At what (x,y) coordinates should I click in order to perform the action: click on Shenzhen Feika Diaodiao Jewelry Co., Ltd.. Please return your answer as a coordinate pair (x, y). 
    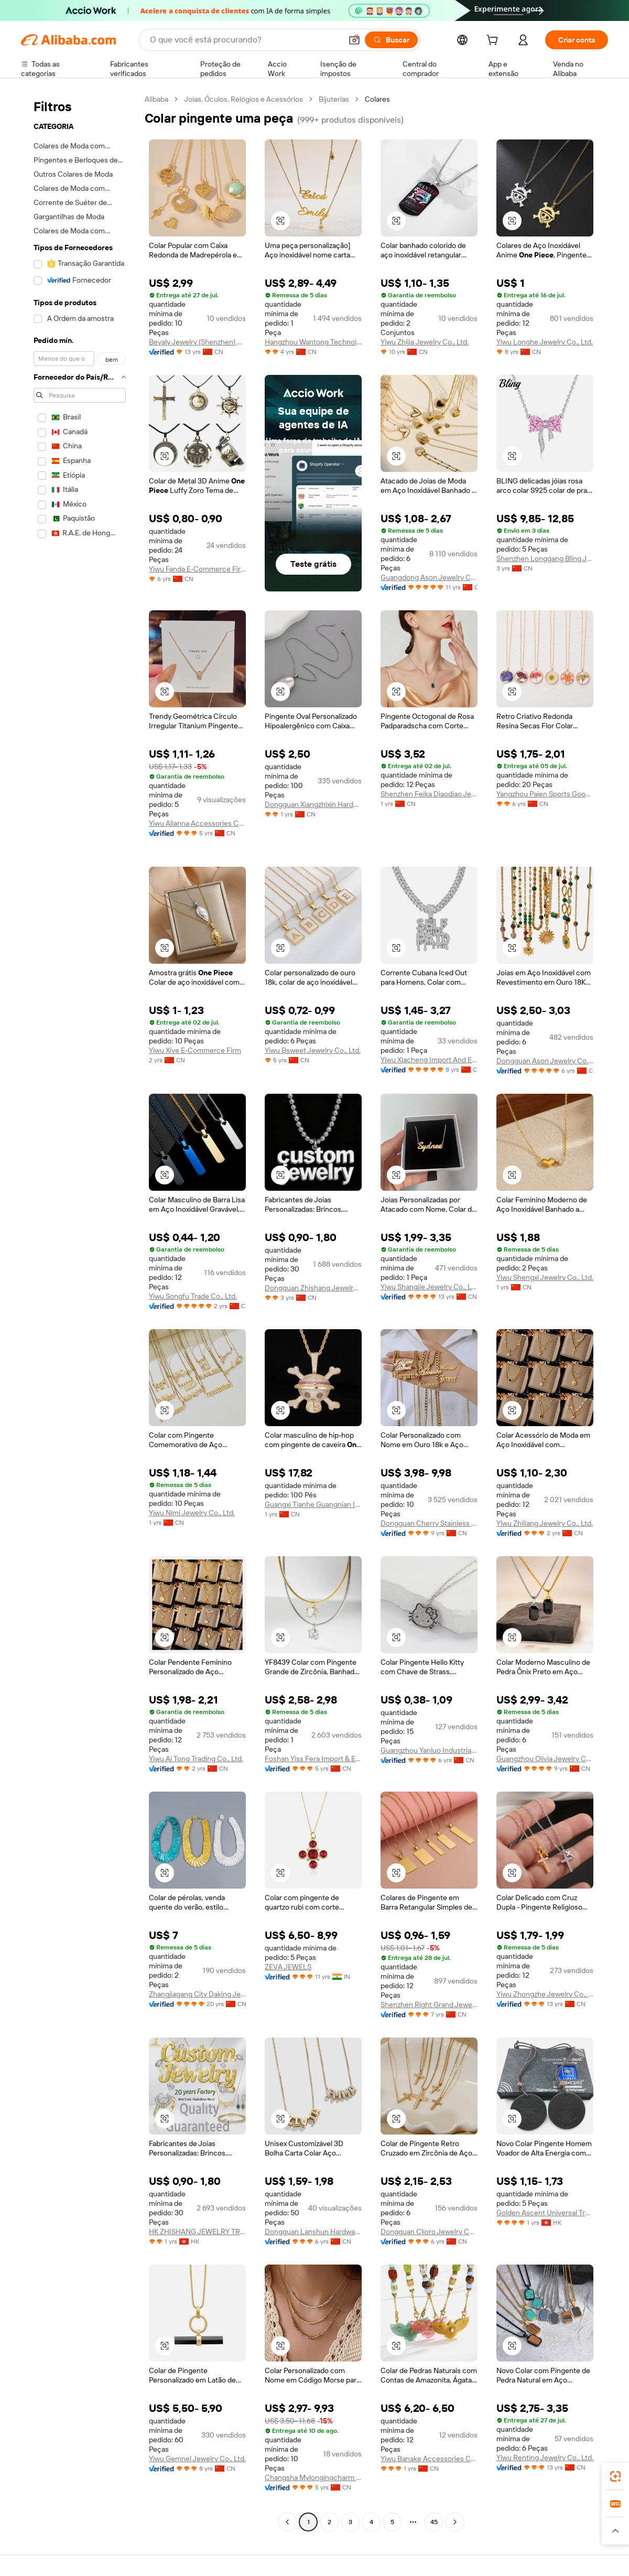
    Looking at the image, I should click on (429, 794).